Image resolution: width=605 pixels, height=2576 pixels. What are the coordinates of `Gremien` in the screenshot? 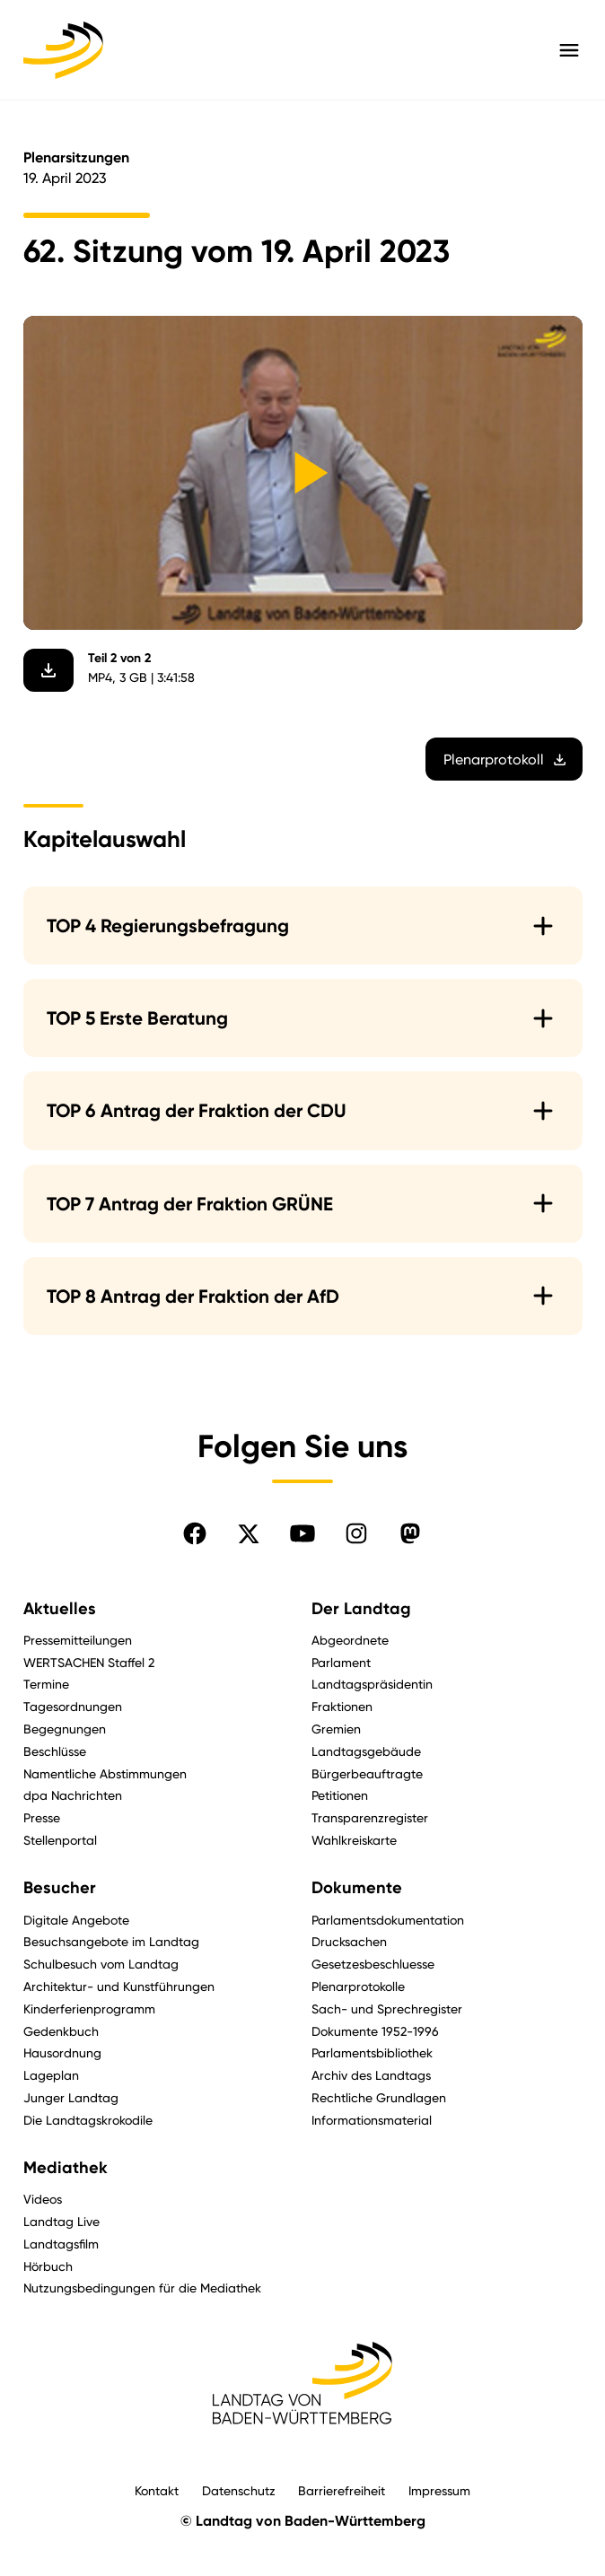 It's located at (336, 1728).